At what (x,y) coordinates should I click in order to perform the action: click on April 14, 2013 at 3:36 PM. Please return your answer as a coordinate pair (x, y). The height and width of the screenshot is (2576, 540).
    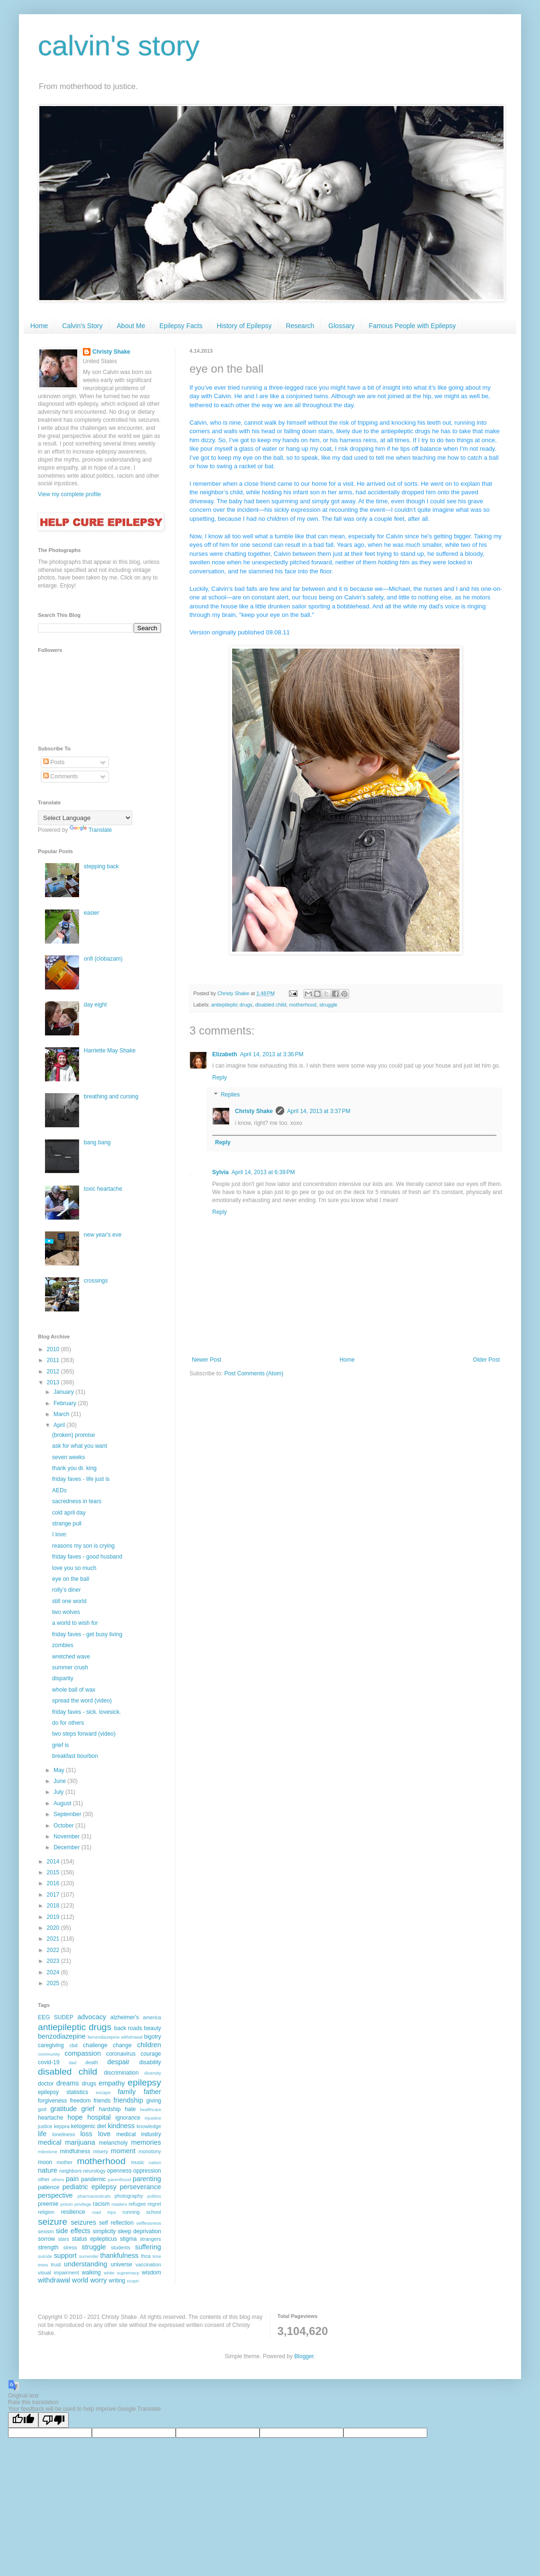
    Looking at the image, I should click on (272, 1054).